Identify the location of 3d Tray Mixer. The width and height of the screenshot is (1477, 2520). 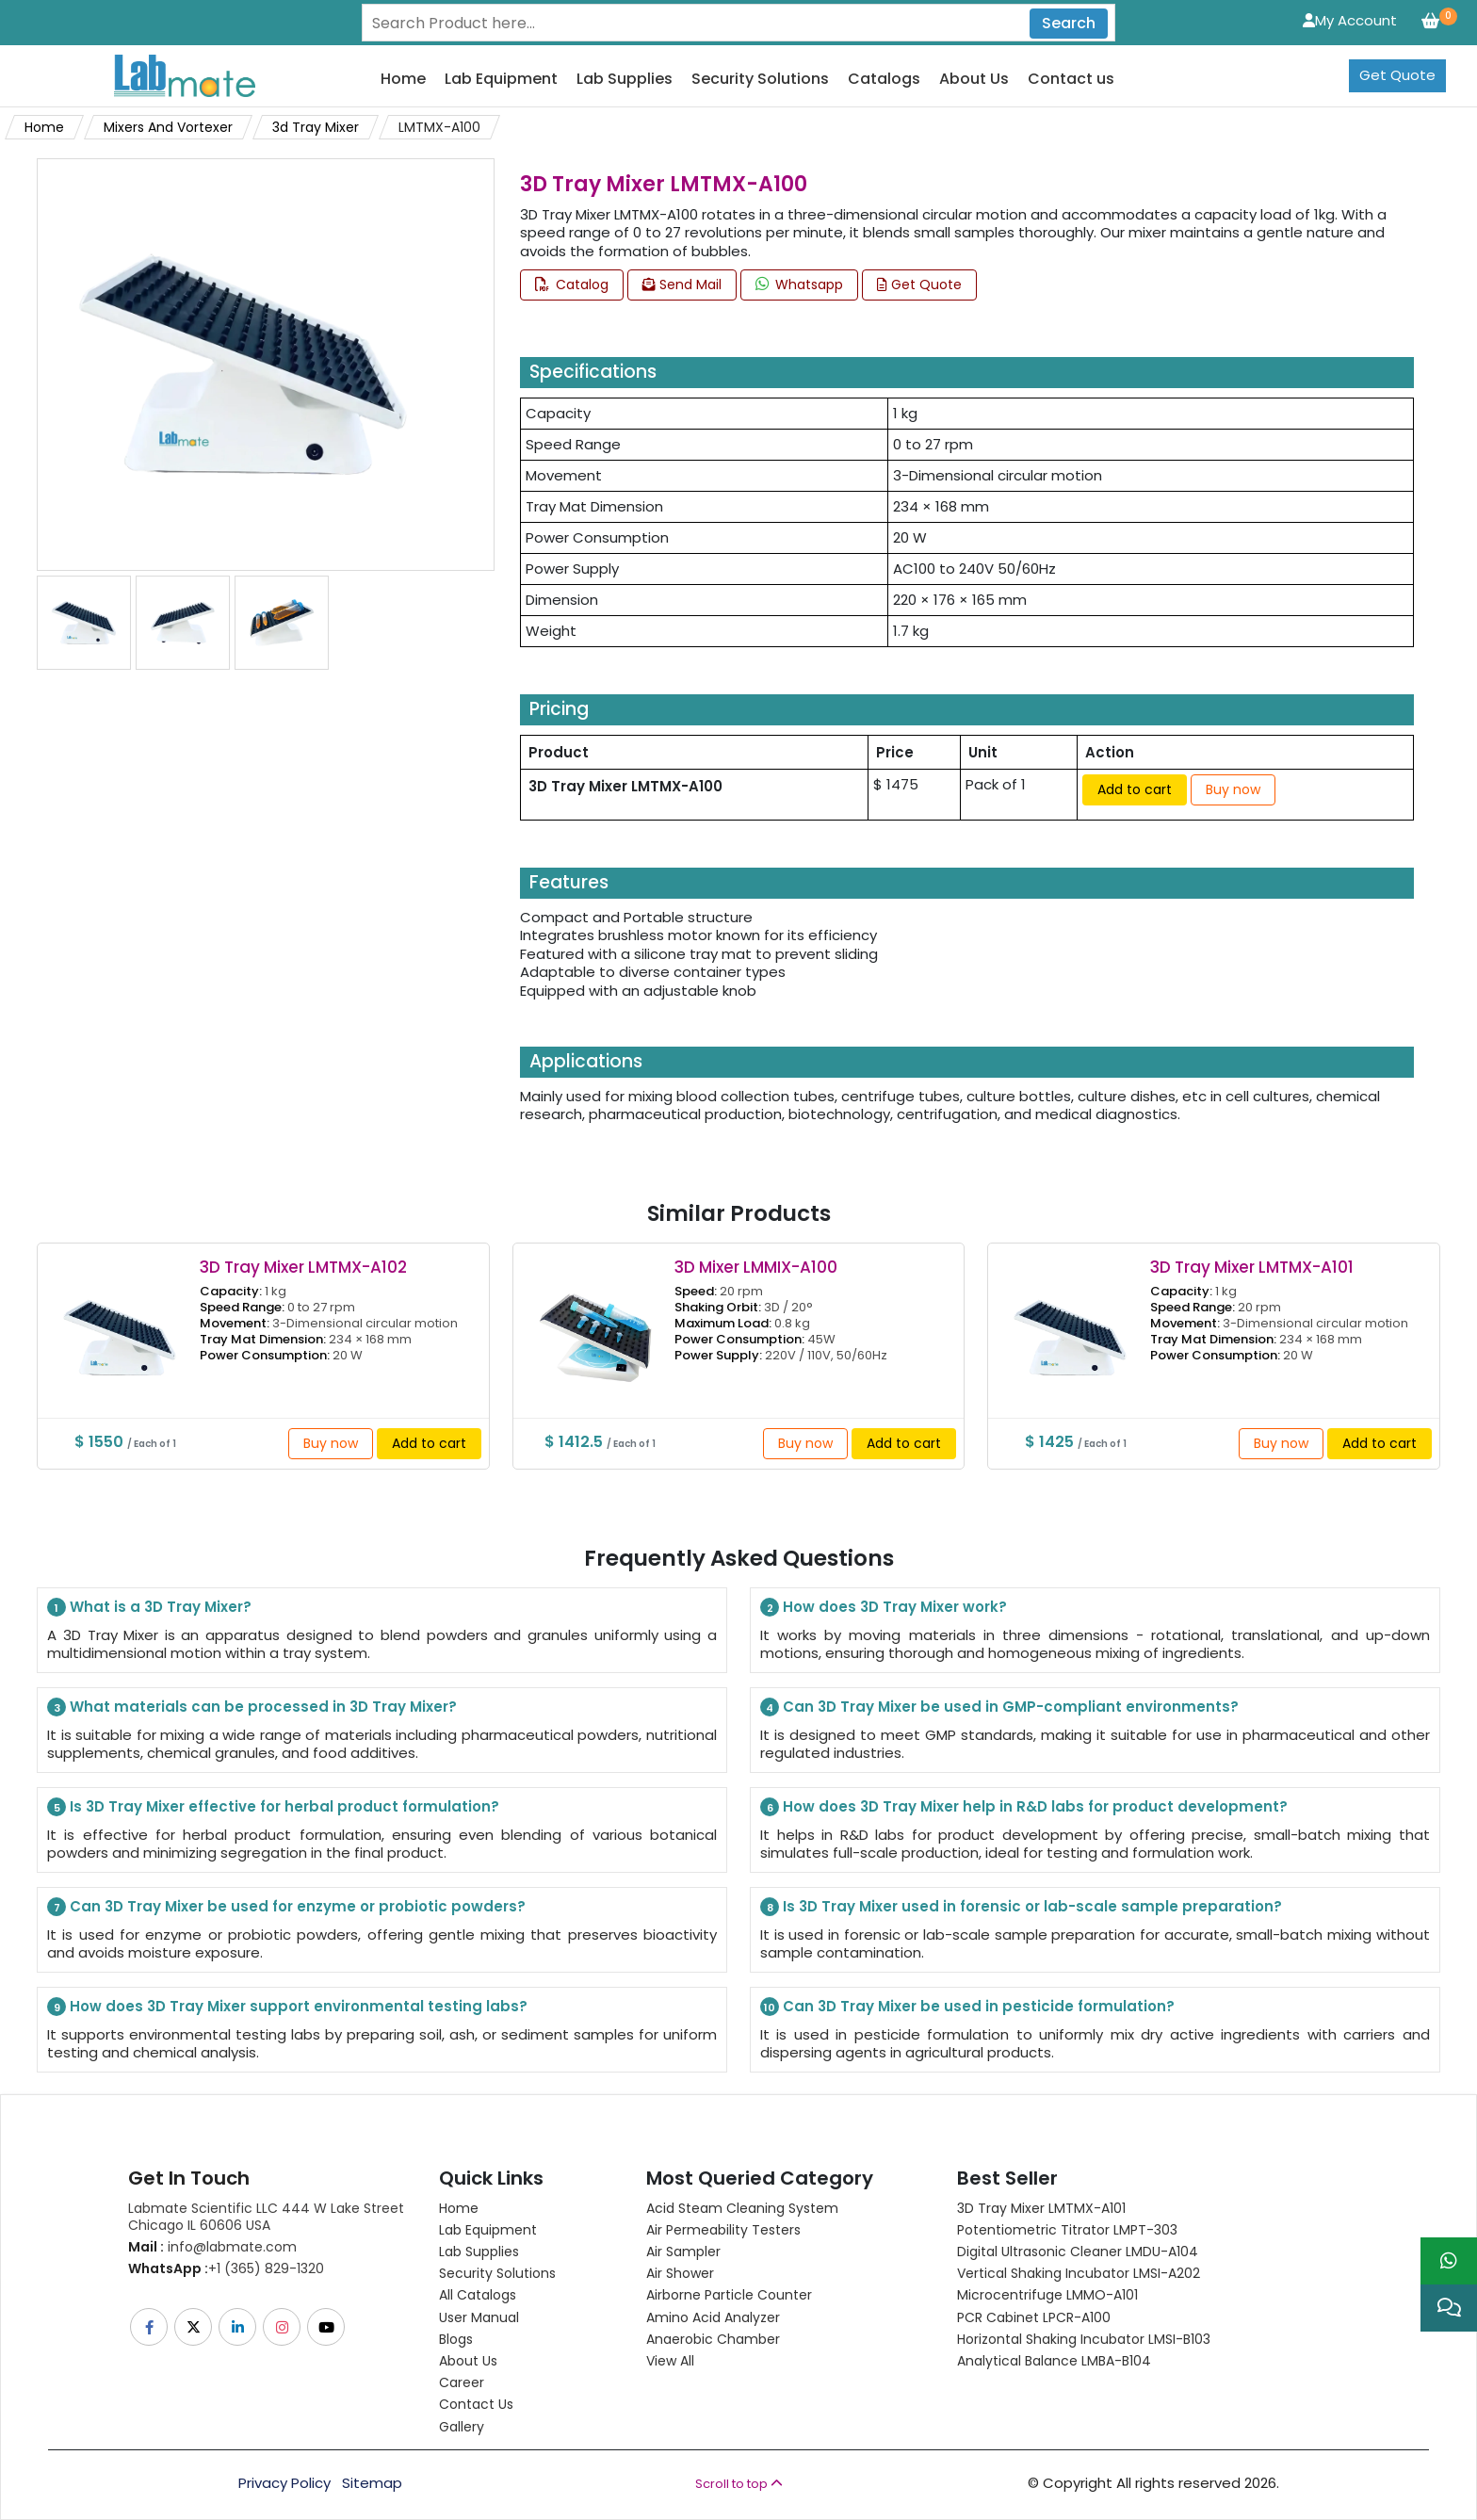
(315, 127).